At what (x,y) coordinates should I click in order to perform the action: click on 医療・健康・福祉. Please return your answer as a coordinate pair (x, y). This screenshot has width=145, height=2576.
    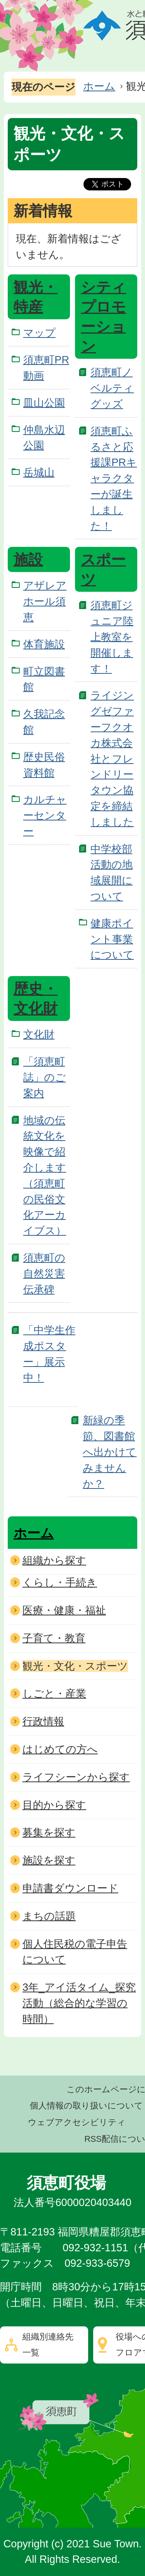
    Looking at the image, I should click on (64, 1610).